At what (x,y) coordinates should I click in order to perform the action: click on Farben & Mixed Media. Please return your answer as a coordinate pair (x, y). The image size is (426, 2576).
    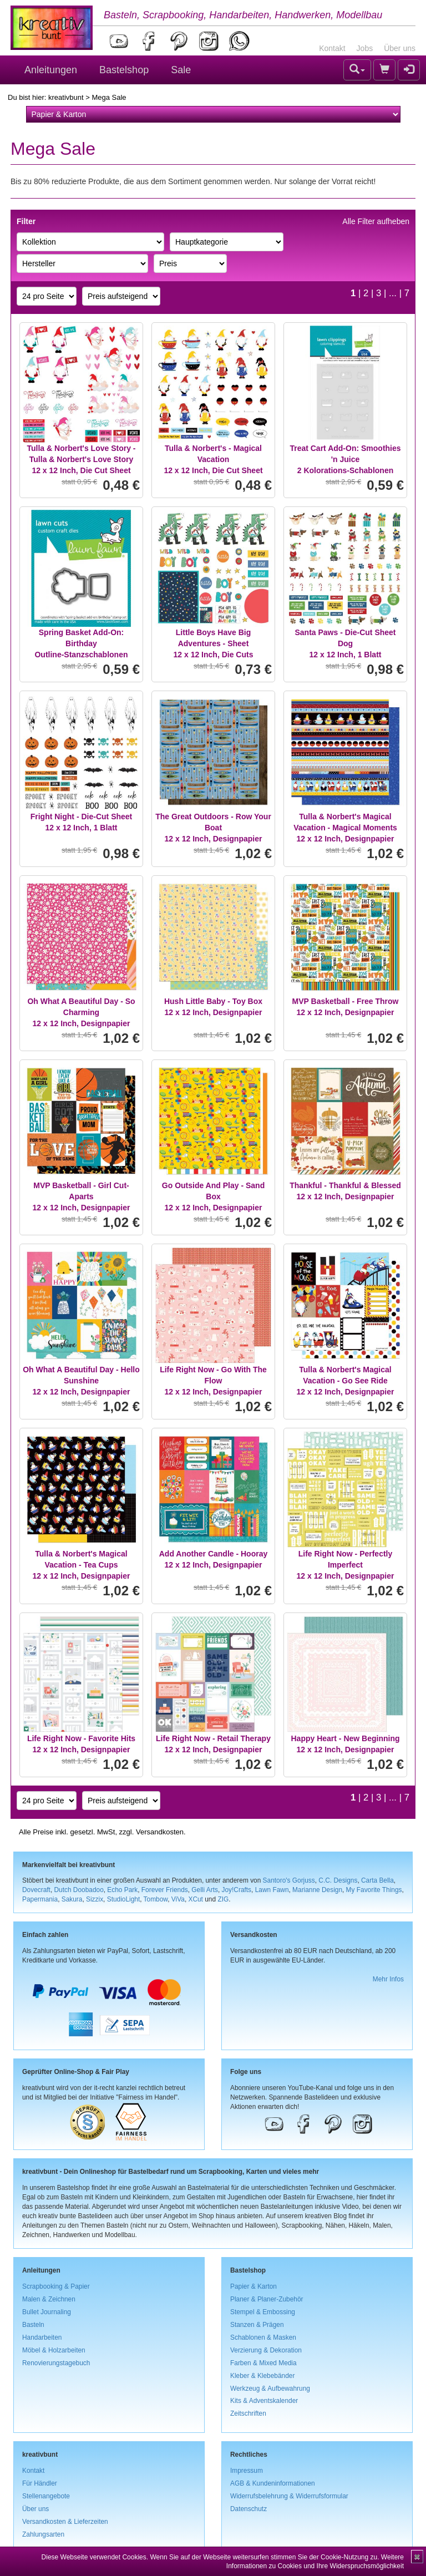
    Looking at the image, I should click on (263, 2363).